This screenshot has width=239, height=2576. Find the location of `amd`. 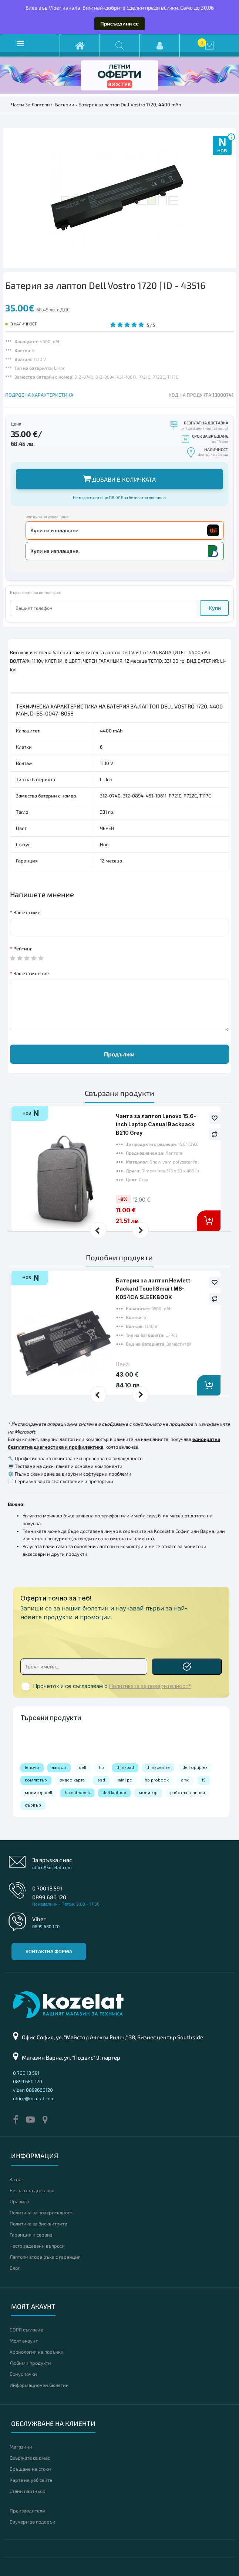

amd is located at coordinates (185, 1780).